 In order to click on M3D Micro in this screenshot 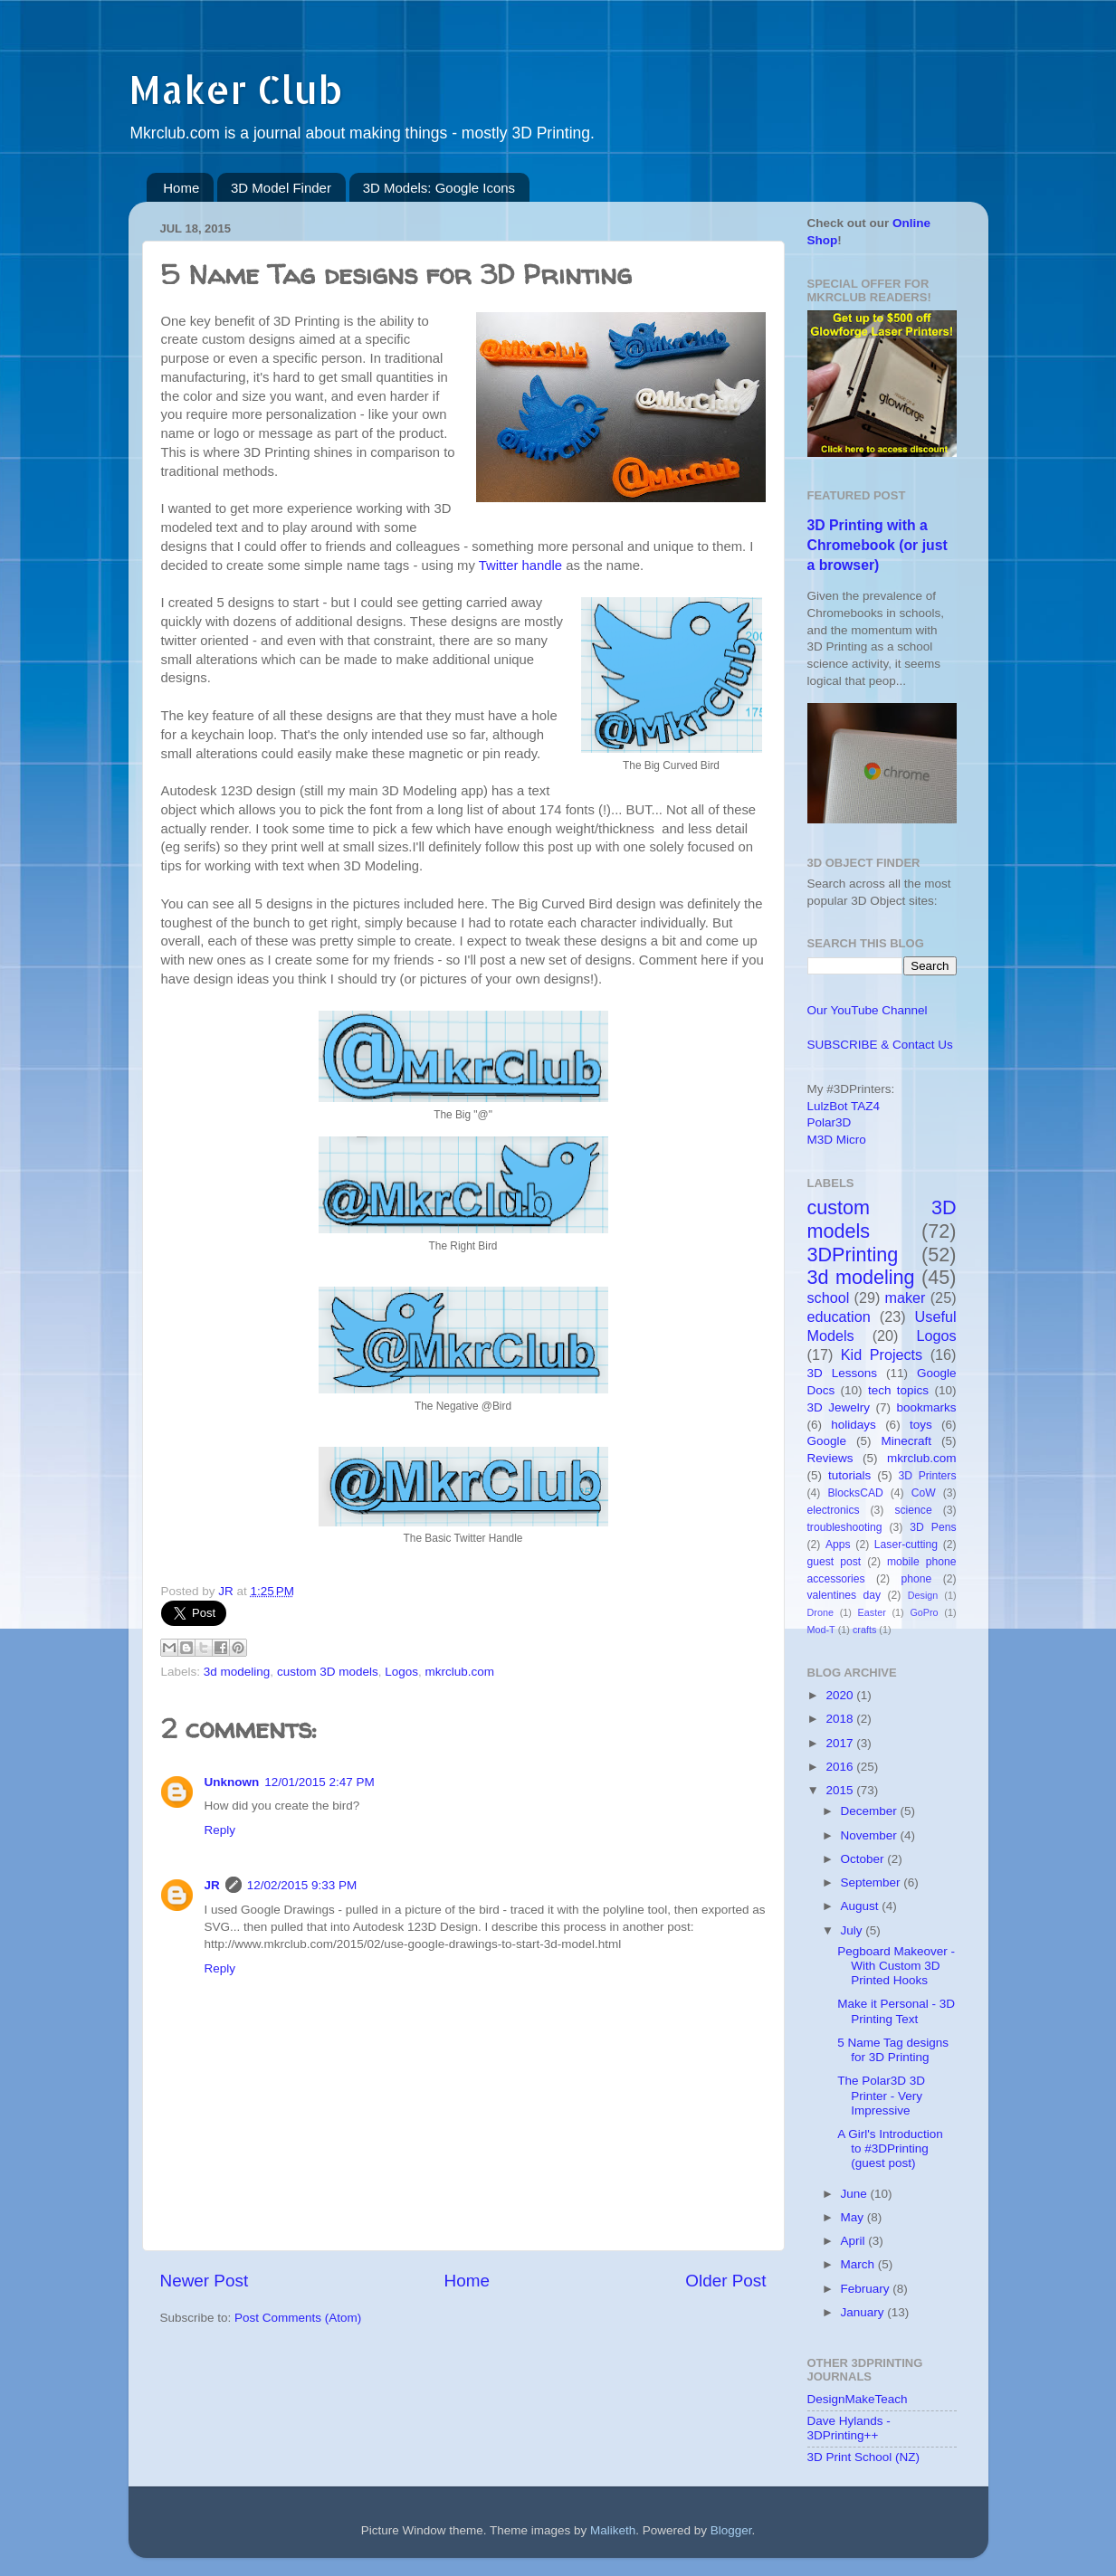, I will do `click(836, 1139)`.